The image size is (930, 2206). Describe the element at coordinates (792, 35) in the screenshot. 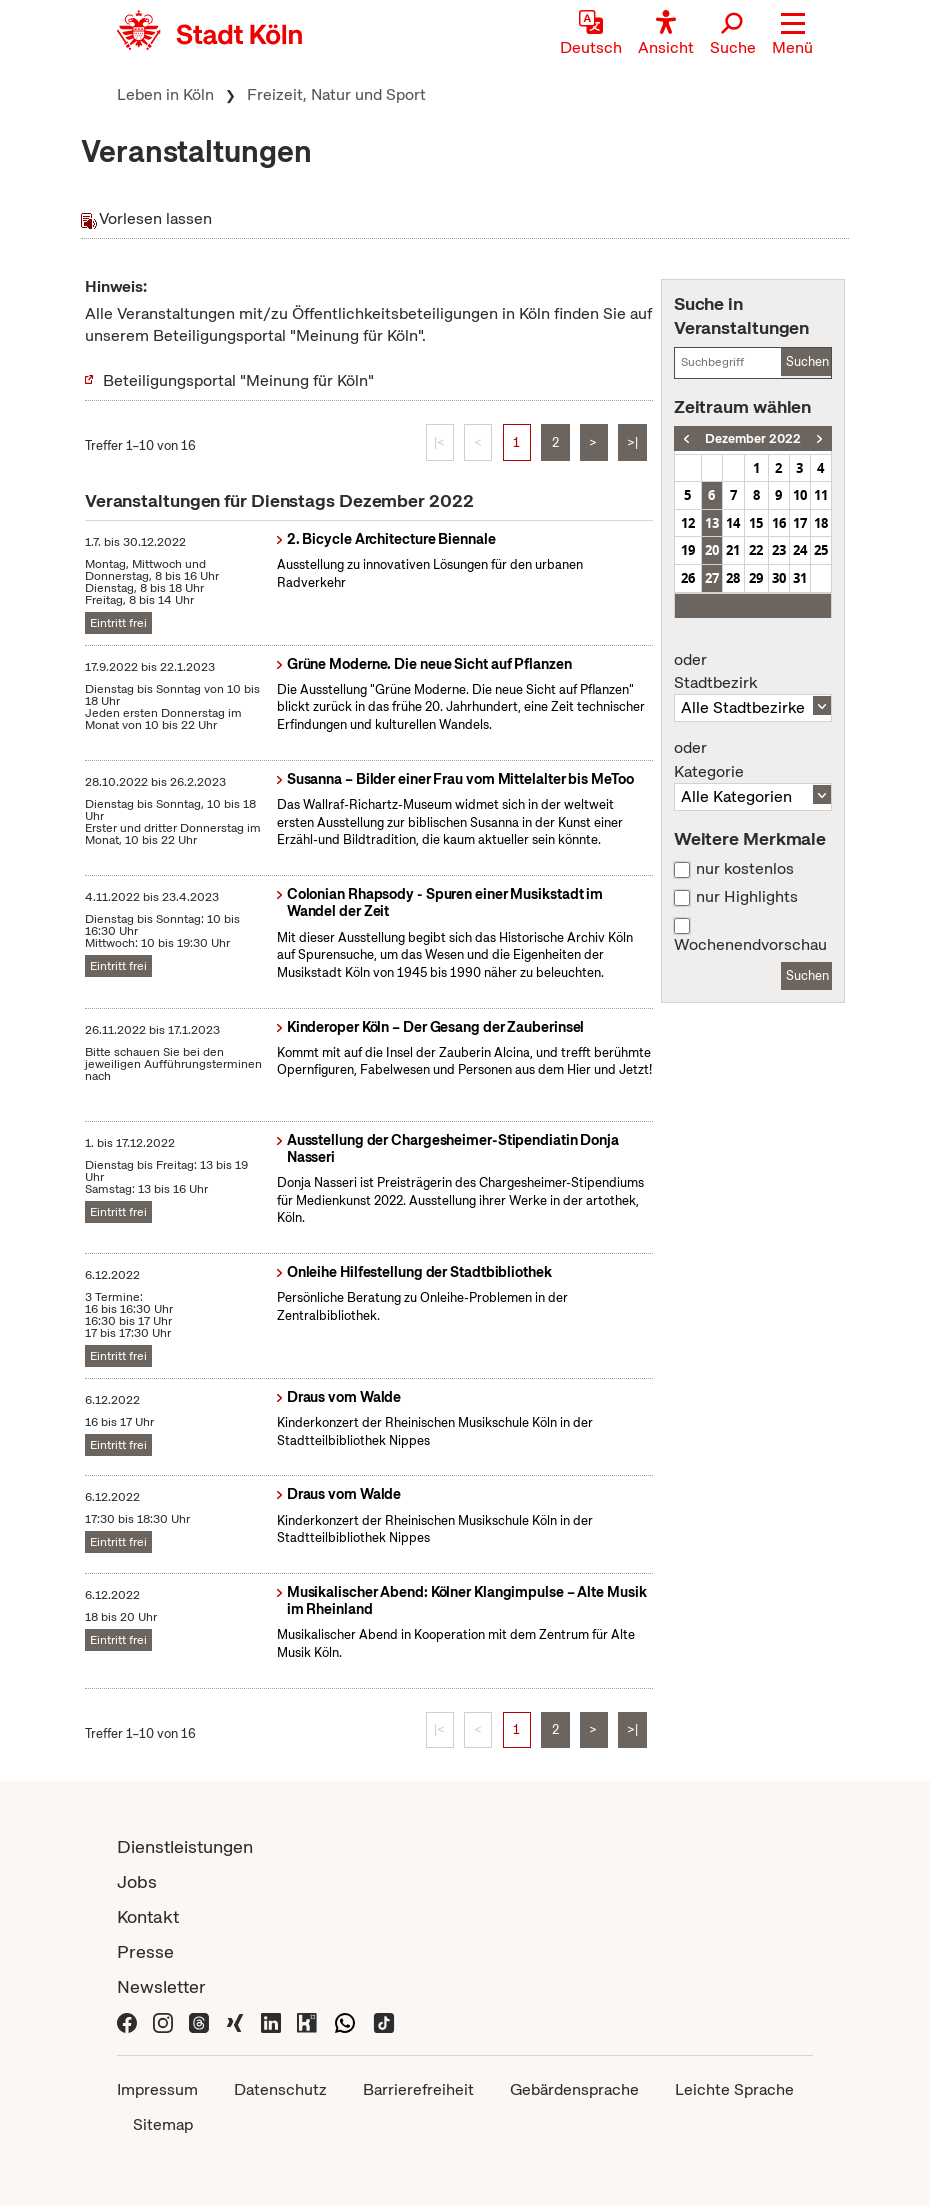

I see `[button]` at that location.